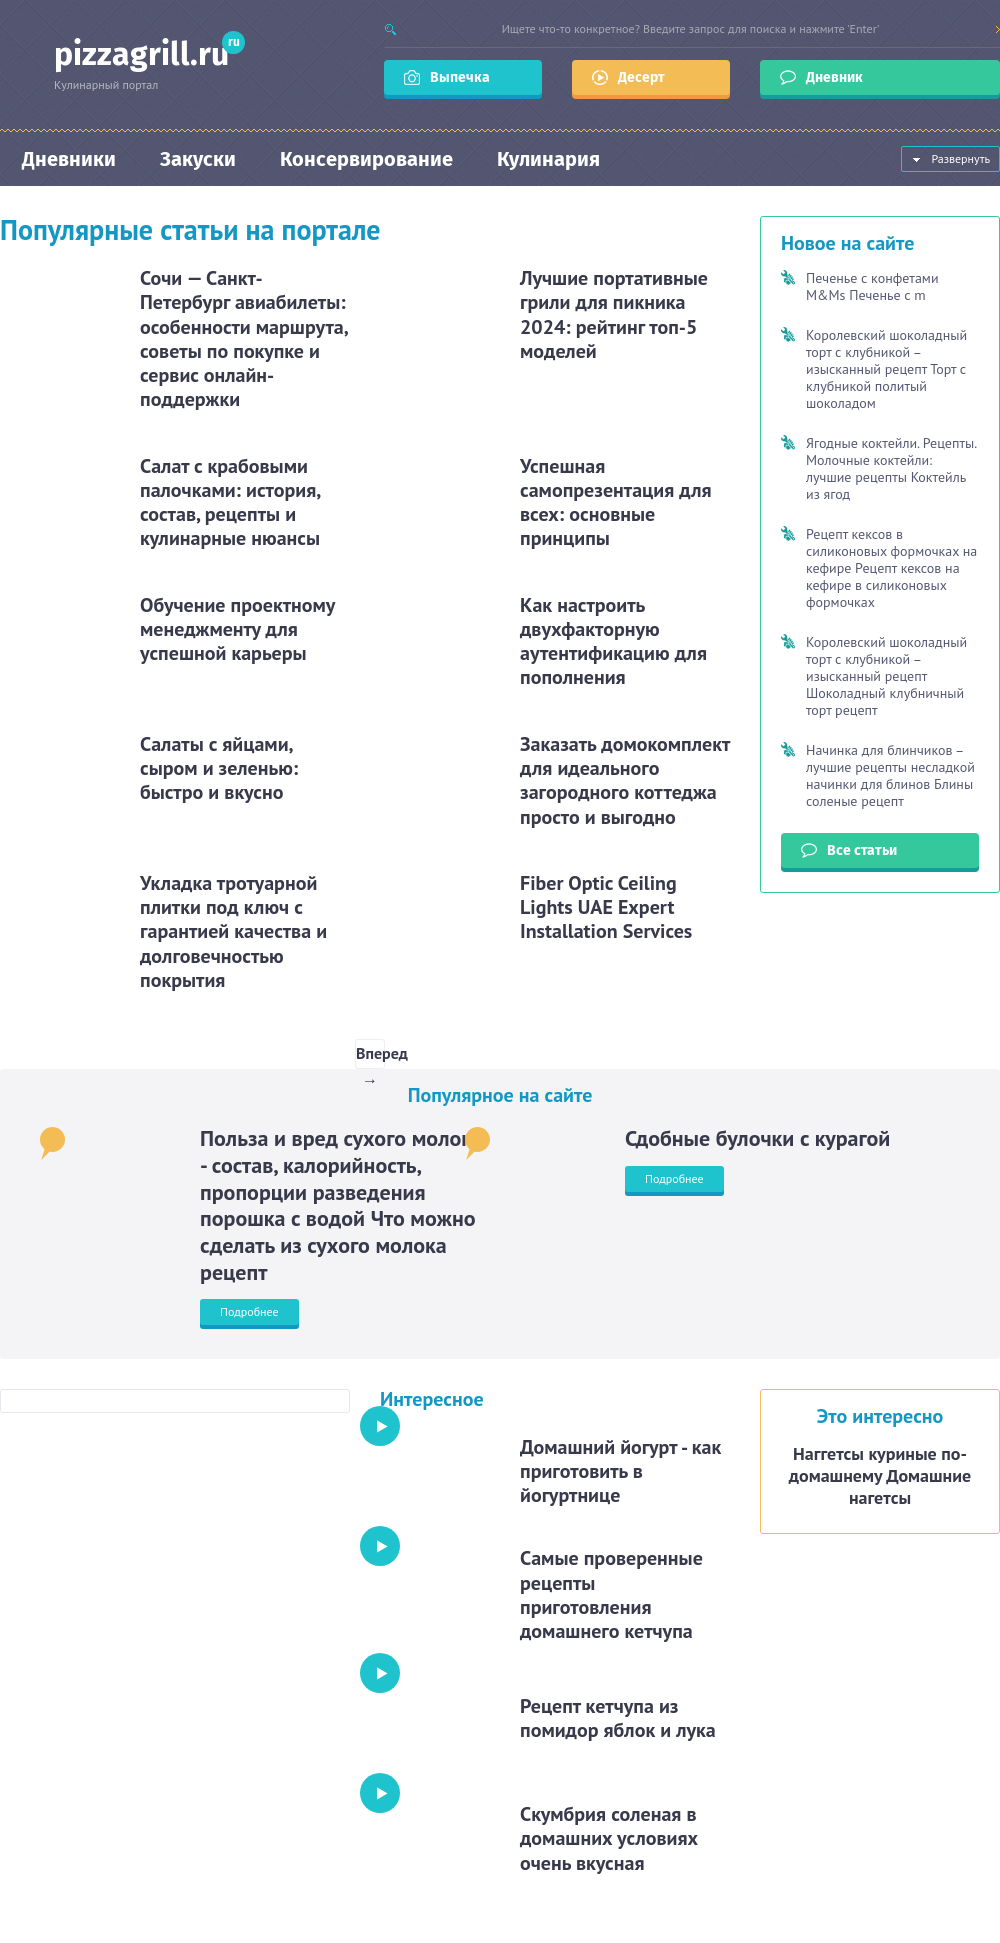  What do you see at coordinates (620, 1471) in the screenshot?
I see `Домашний йогурт - как приготовить в йогуртнице` at bounding box center [620, 1471].